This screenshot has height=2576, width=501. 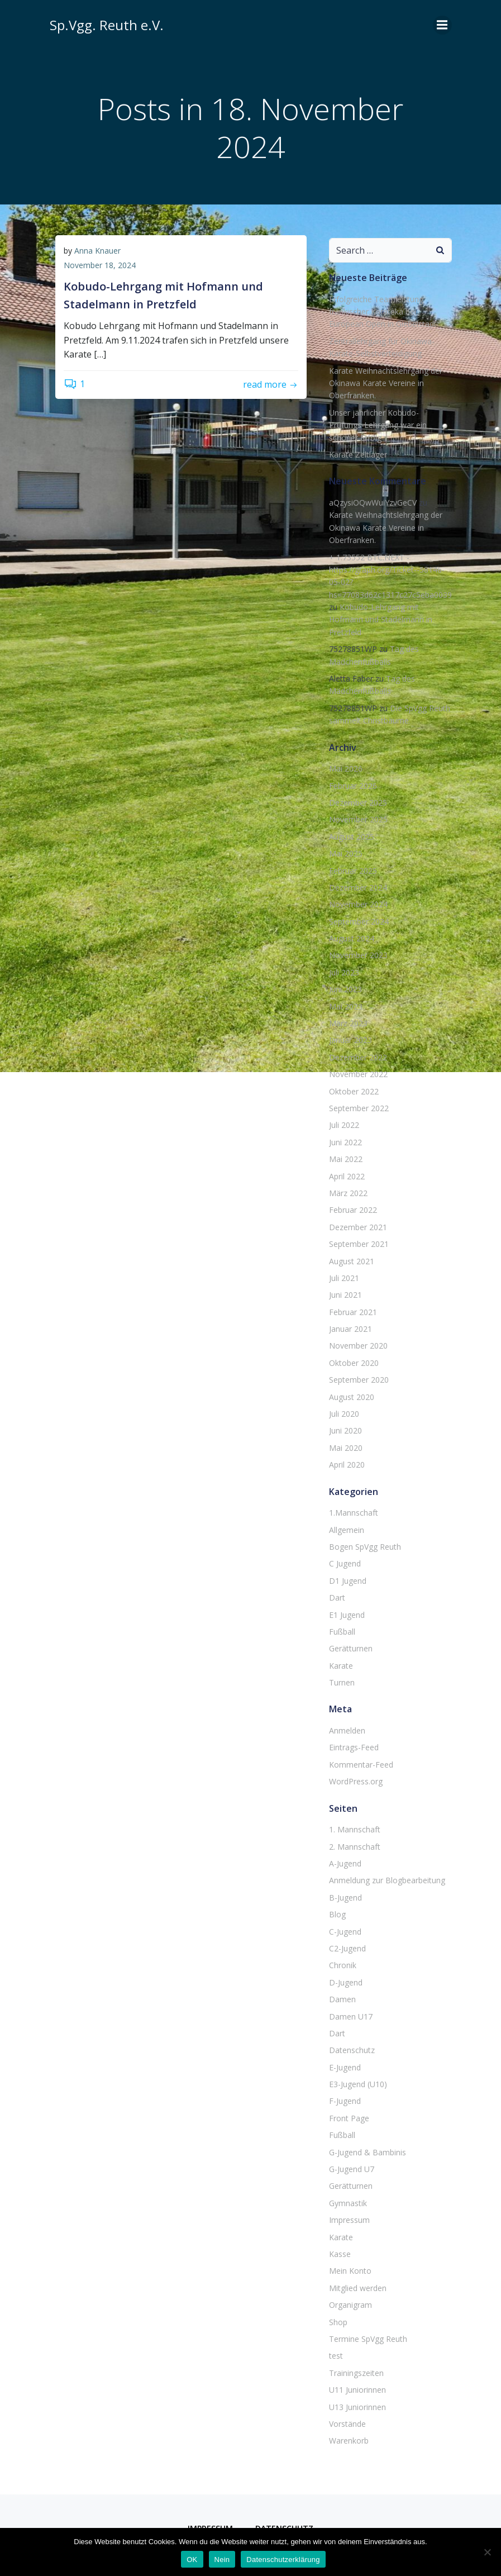 What do you see at coordinates (359, 1379) in the screenshot?
I see `September 2020` at bounding box center [359, 1379].